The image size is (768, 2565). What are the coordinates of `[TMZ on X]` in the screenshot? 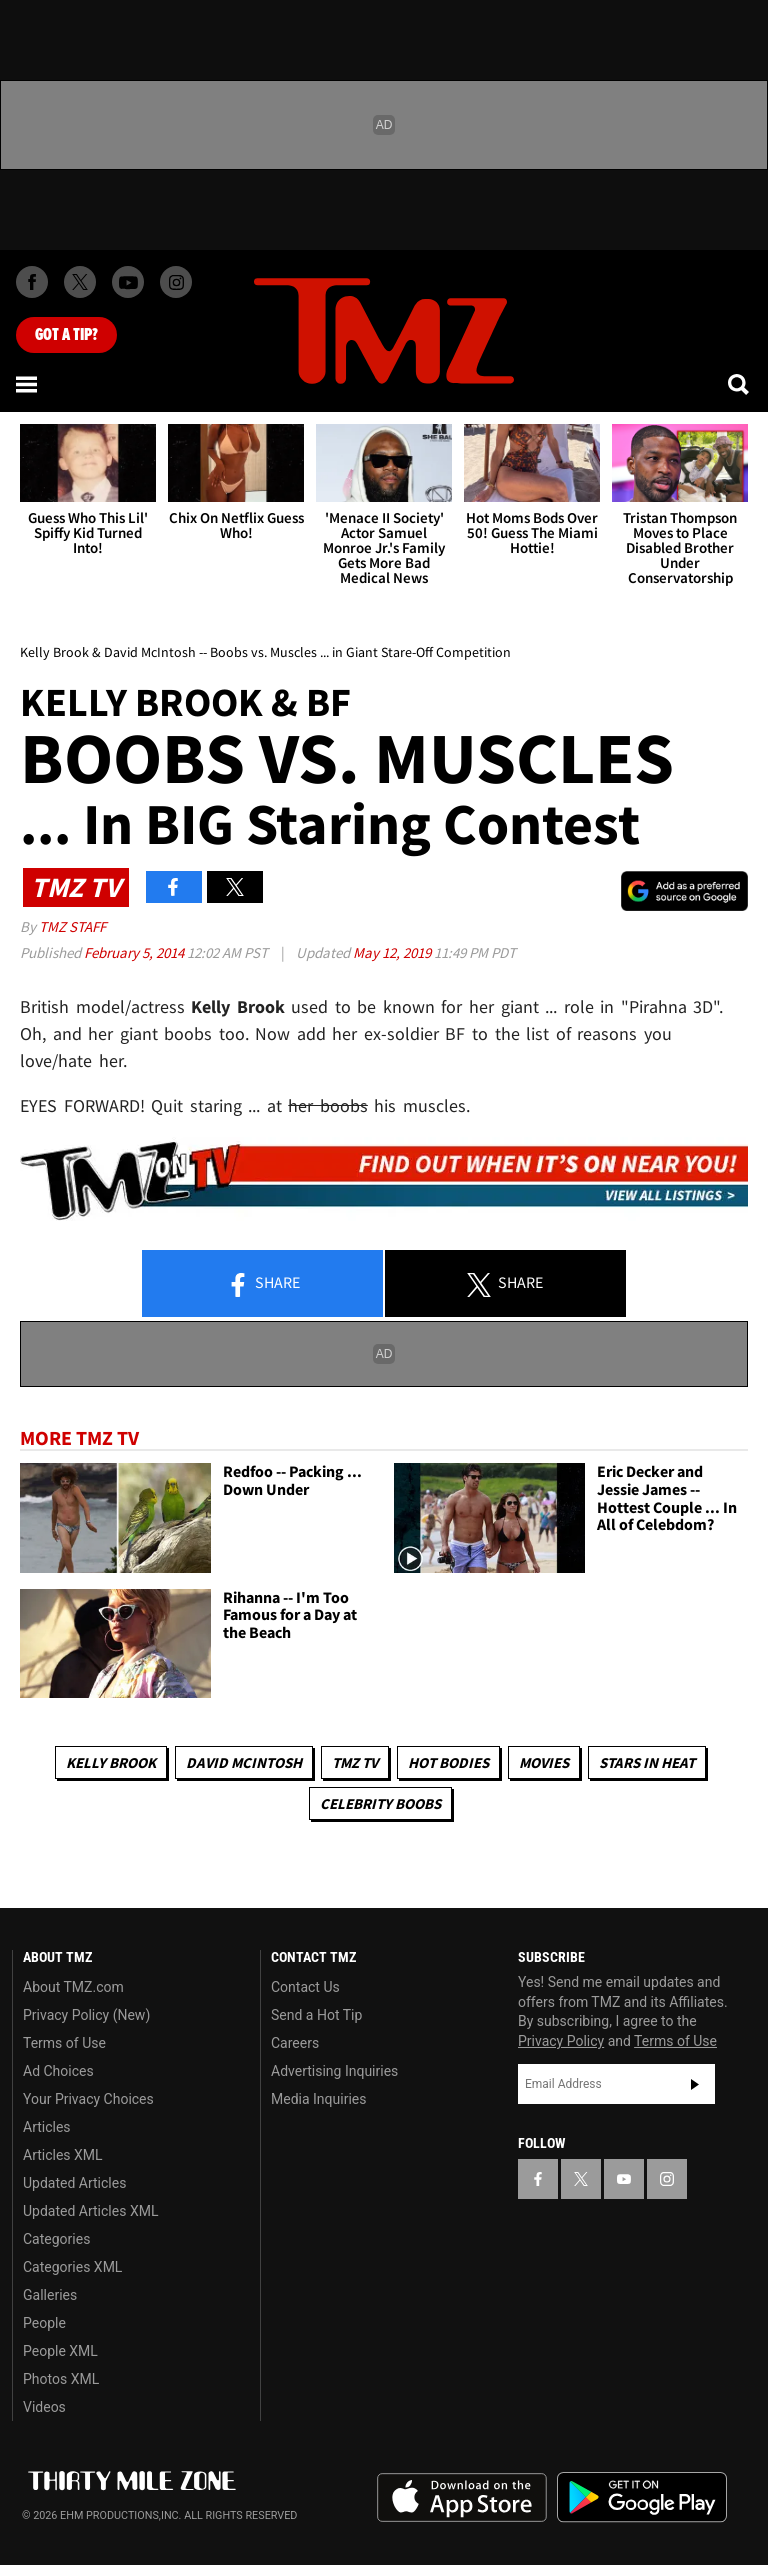 It's located at (80, 282).